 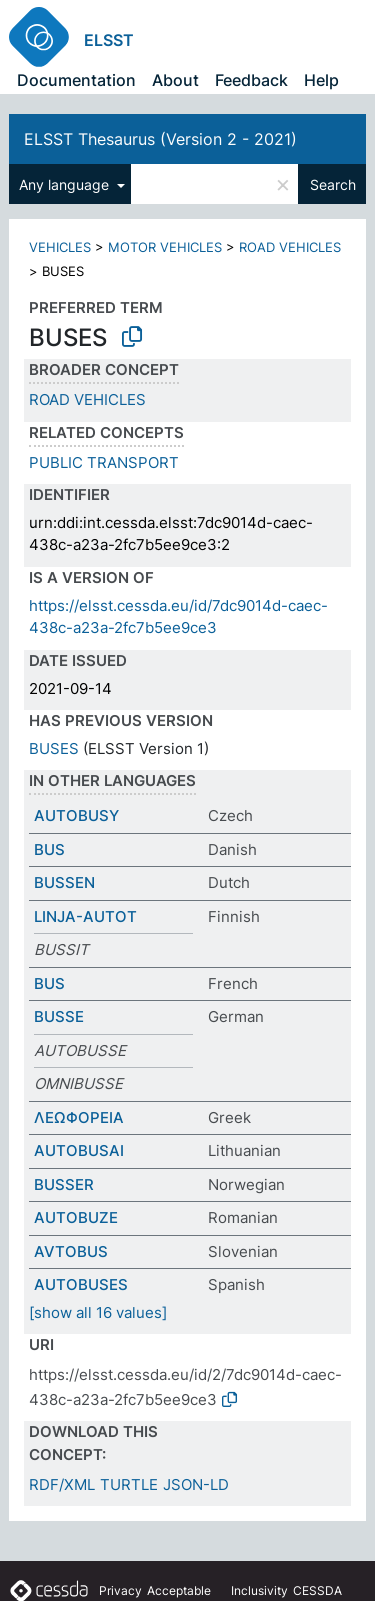 I want to click on [show all 16 values], so click(x=98, y=1312).